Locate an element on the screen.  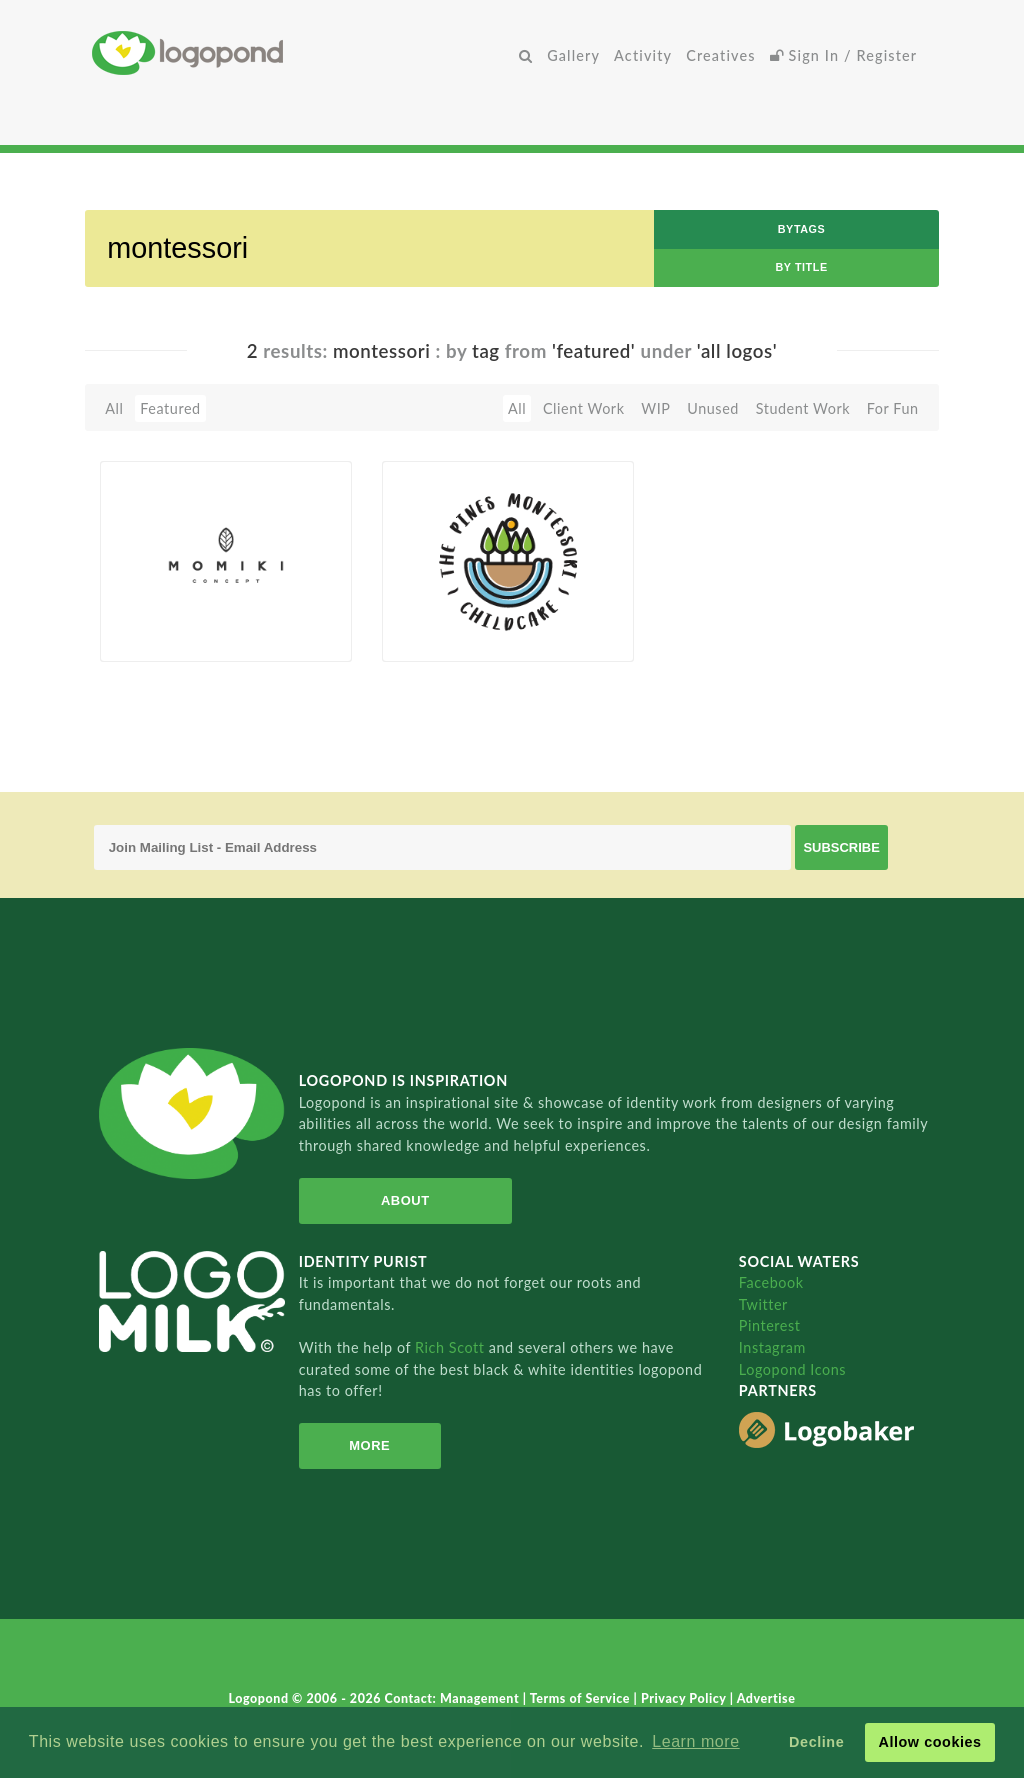
Rich Scott is located at coordinates (452, 1347).